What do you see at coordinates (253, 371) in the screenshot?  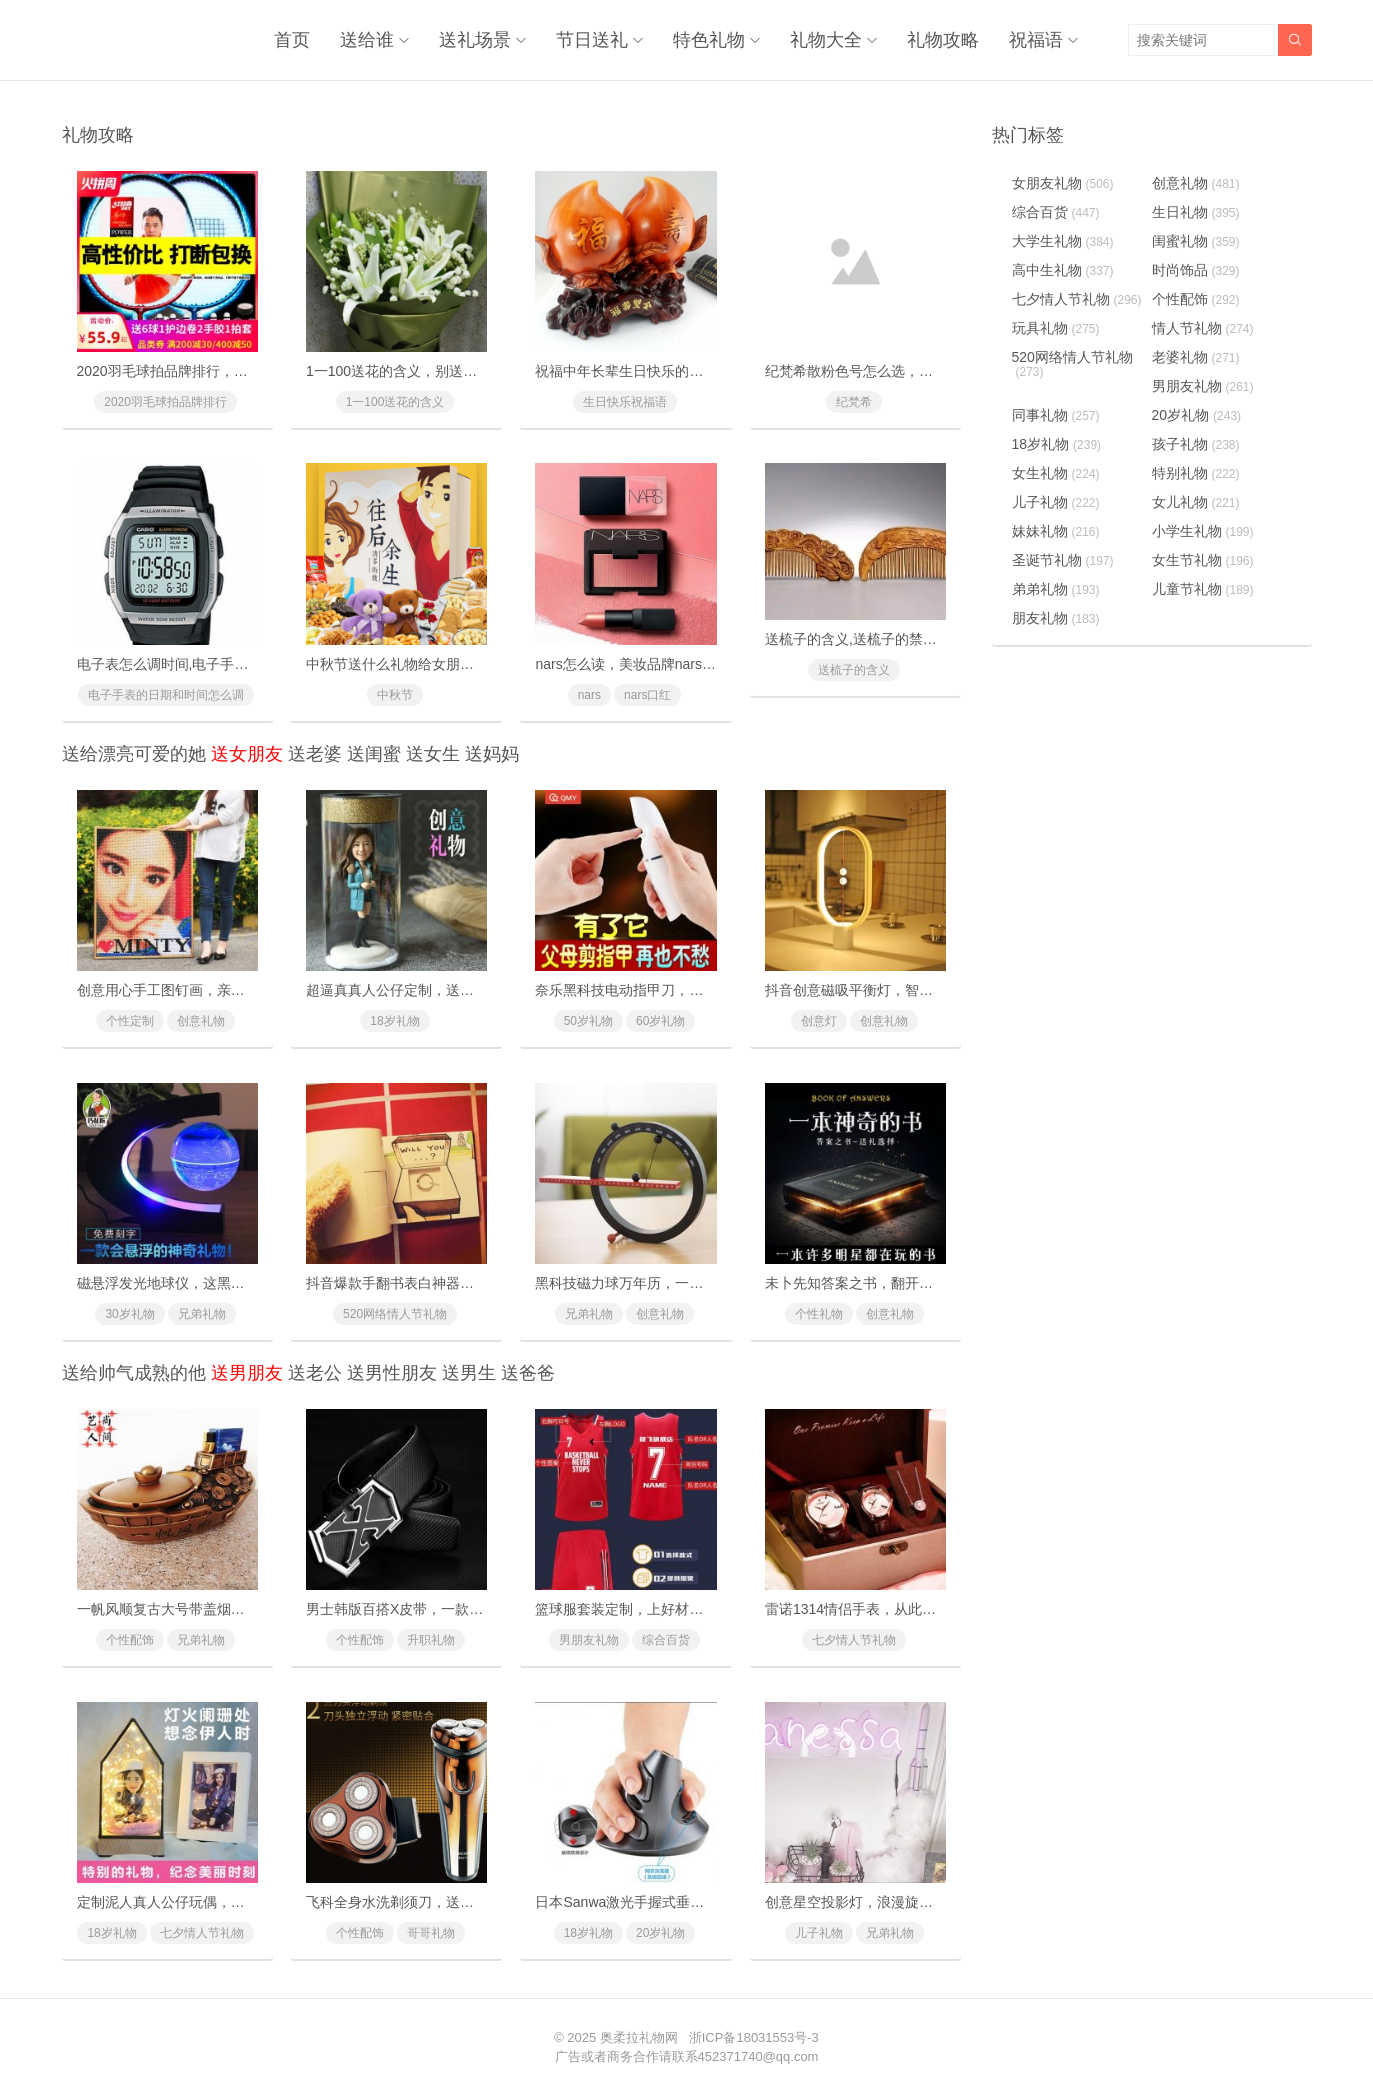 I see `2020羽毛球拍品牌排行，十款性价比最高的羽毛球拍推荐` at bounding box center [253, 371].